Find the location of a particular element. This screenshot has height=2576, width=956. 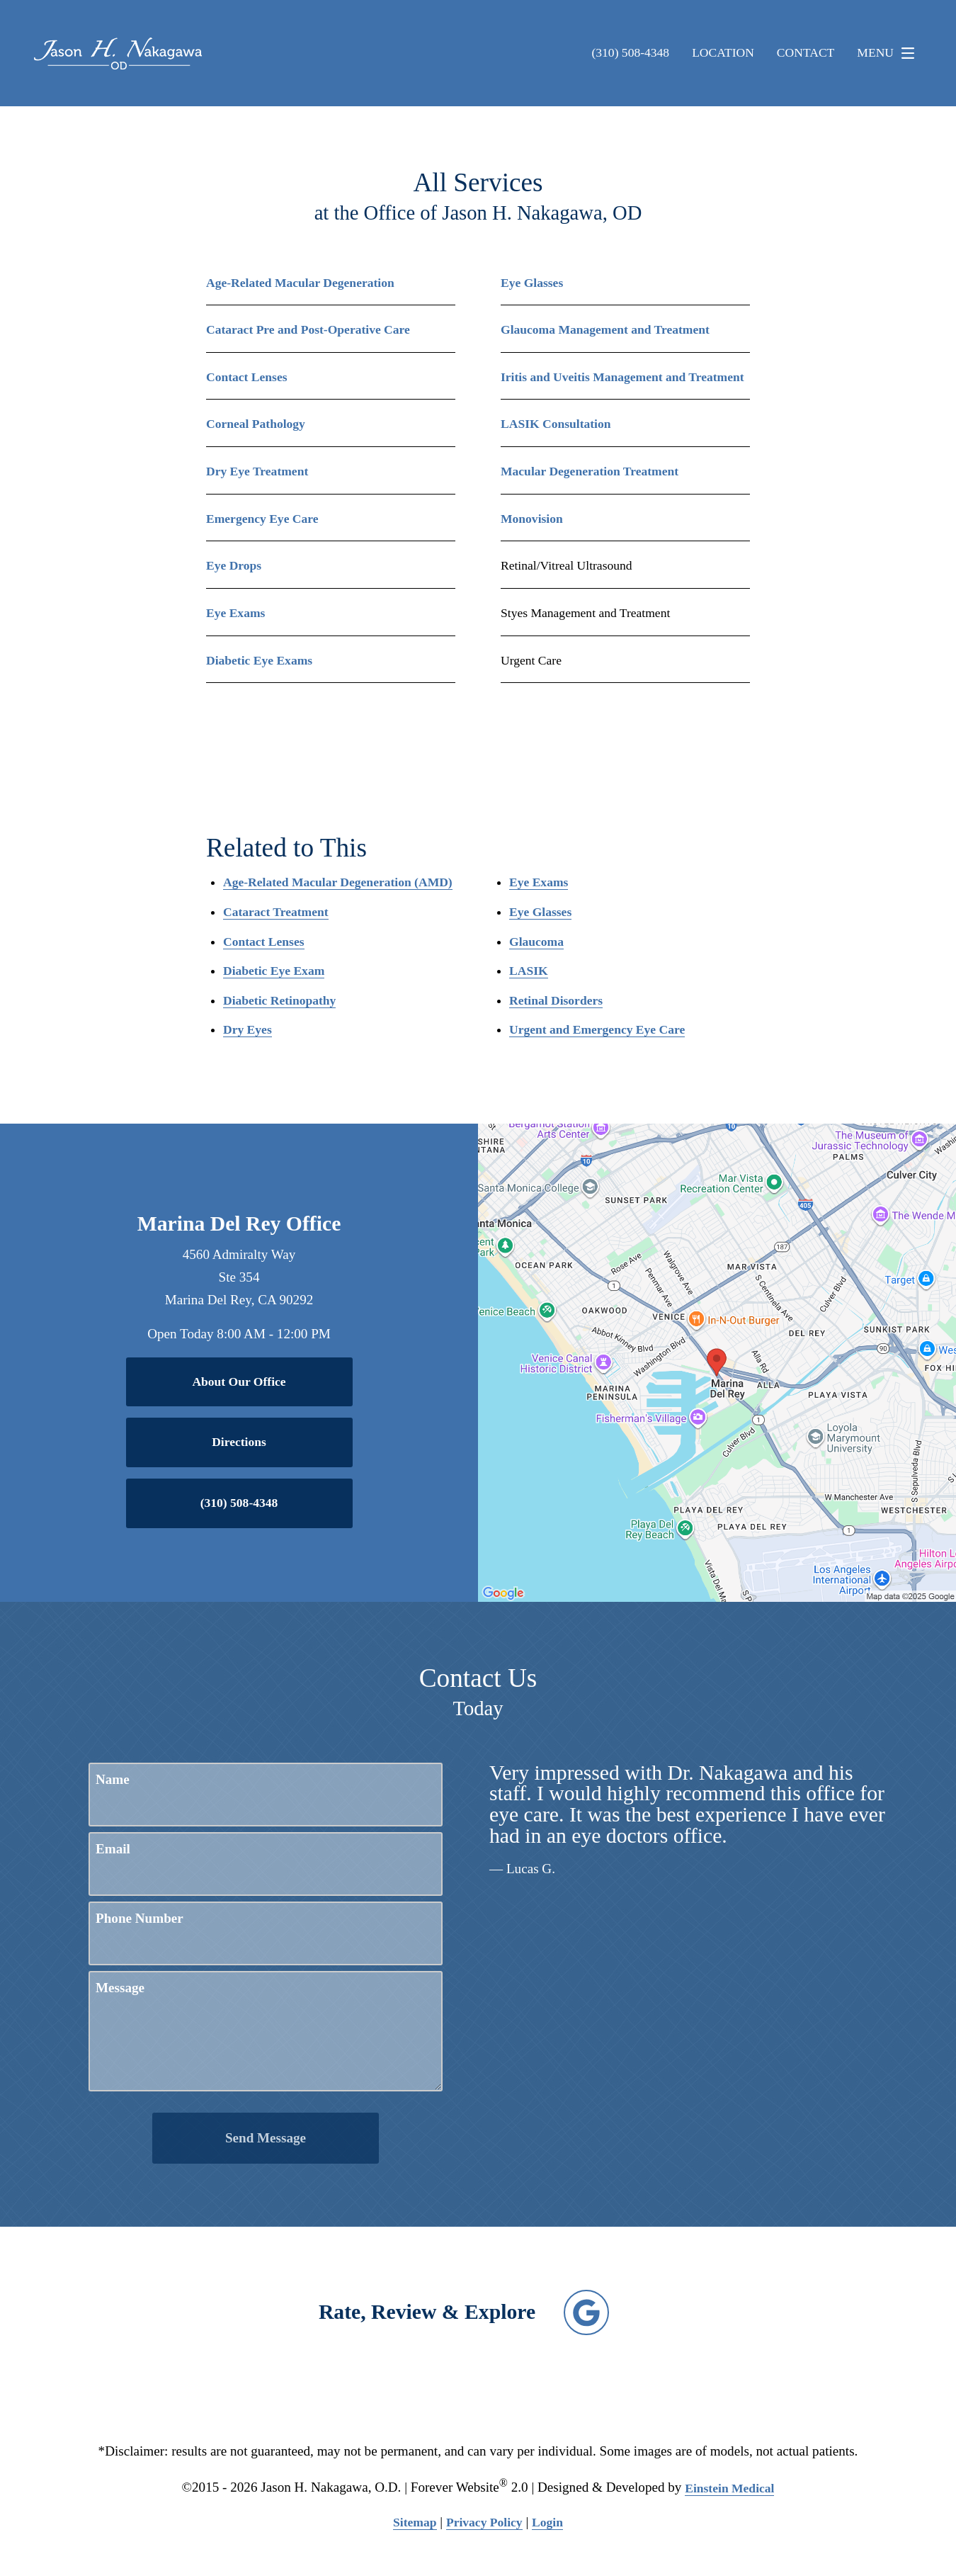

Einstein Medical is located at coordinates (729, 2488).